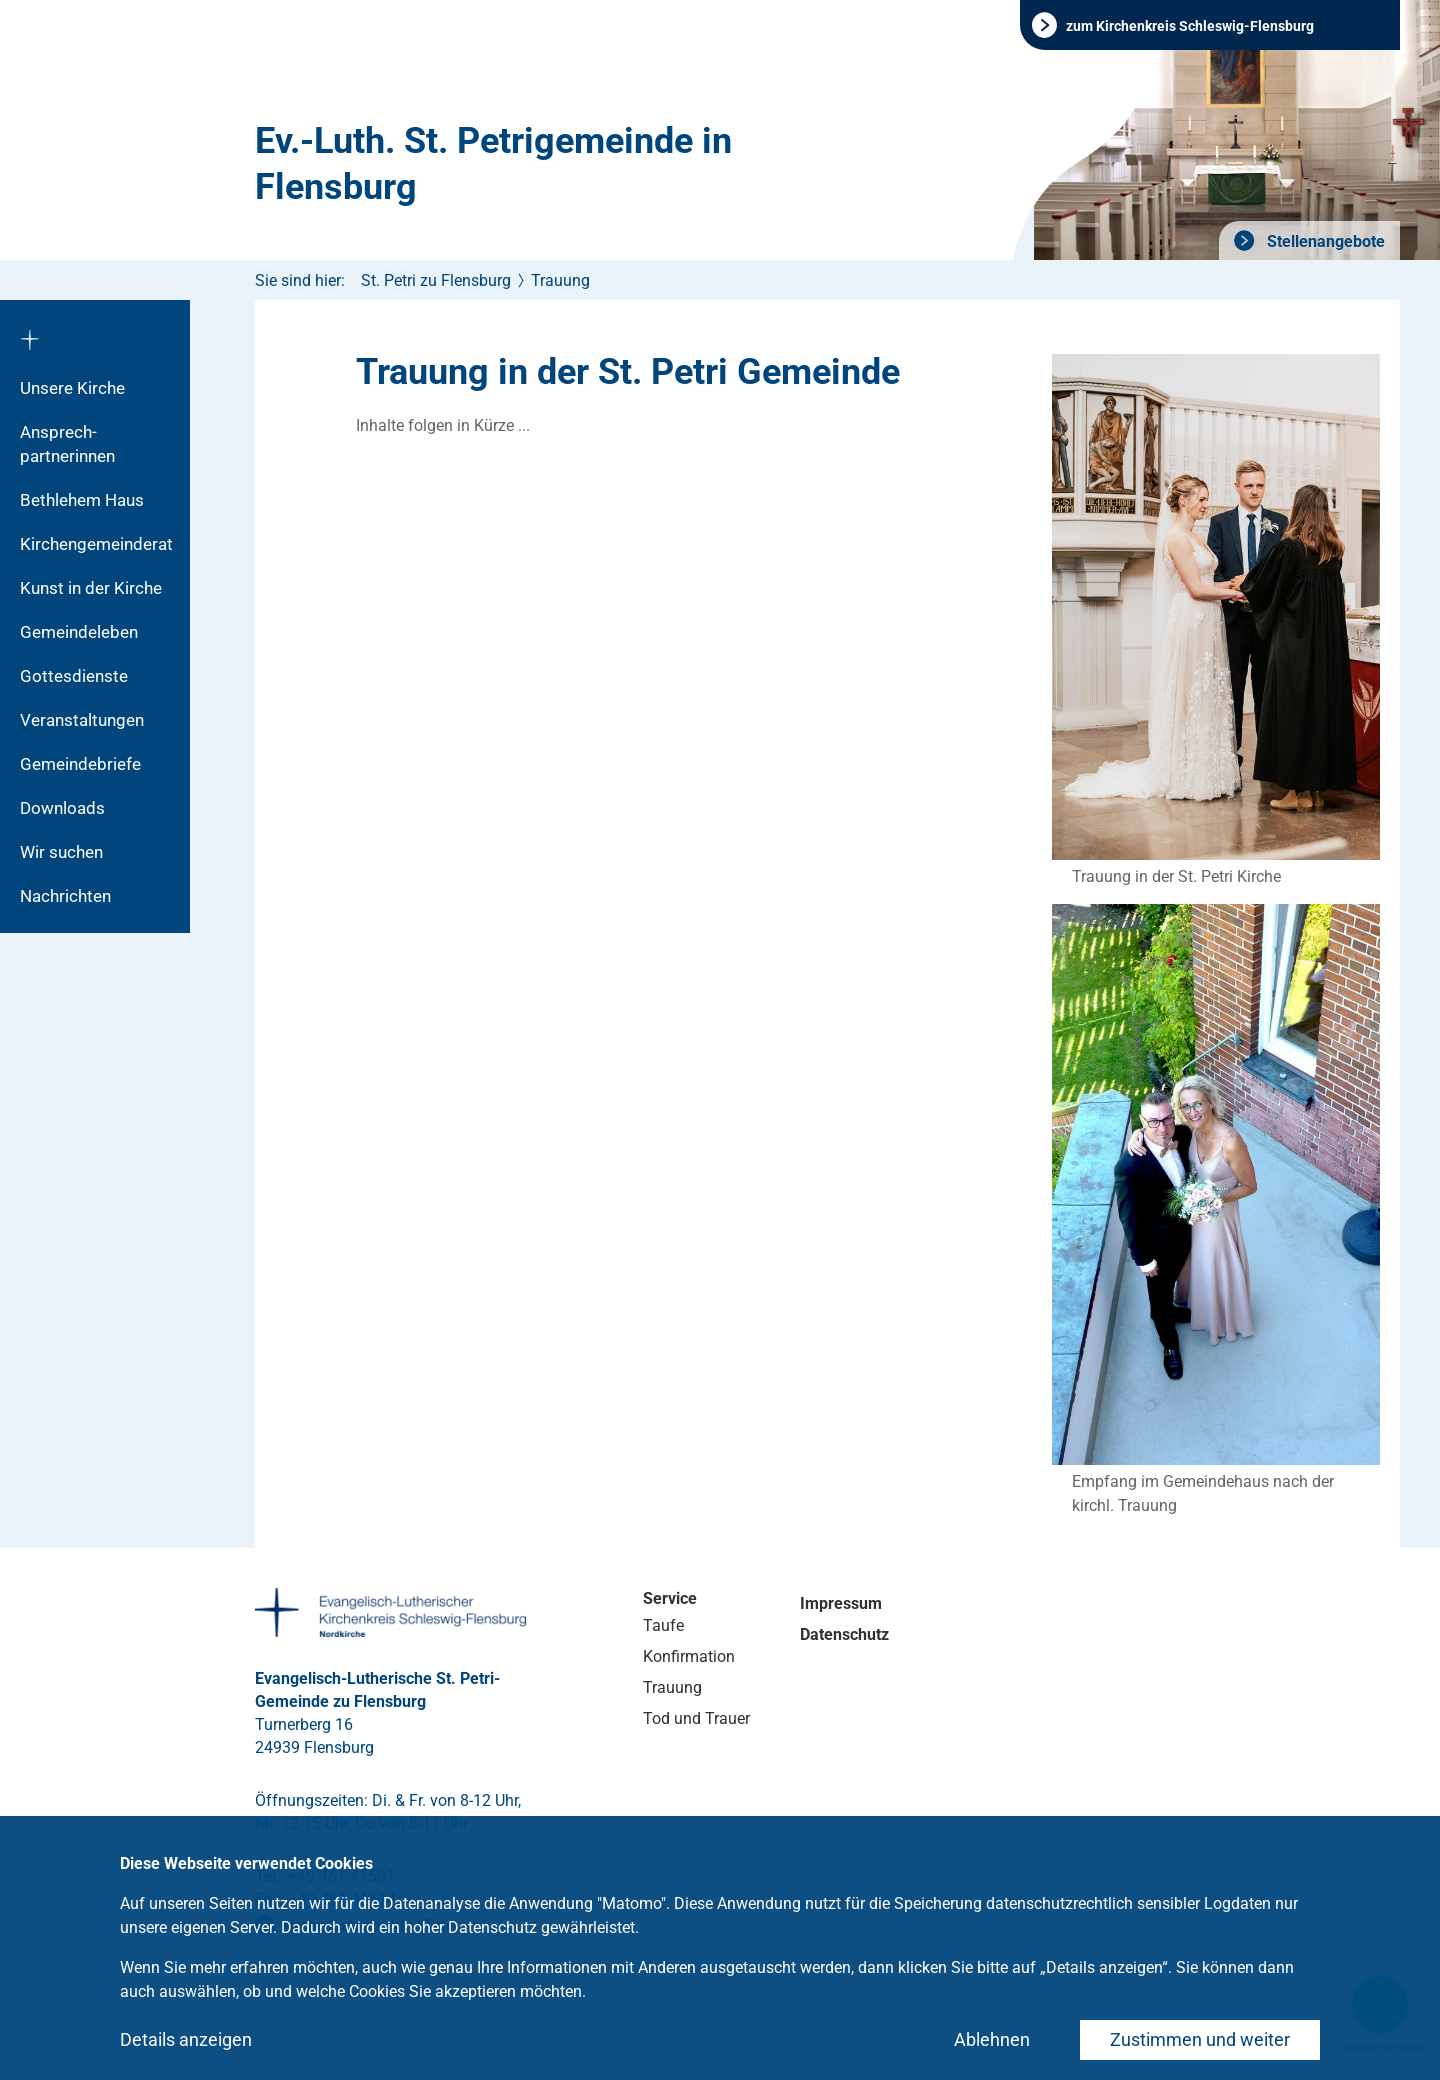  Describe the element at coordinates (992, 2039) in the screenshot. I see `Ablehnen` at that location.